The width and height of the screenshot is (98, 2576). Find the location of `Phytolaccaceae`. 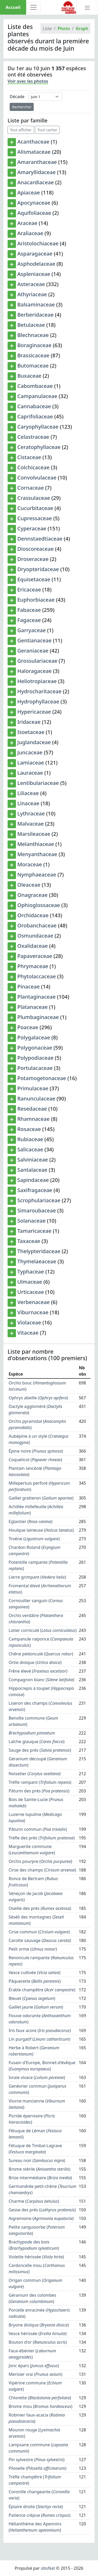

Phytolaccaceae is located at coordinates (36, 976).